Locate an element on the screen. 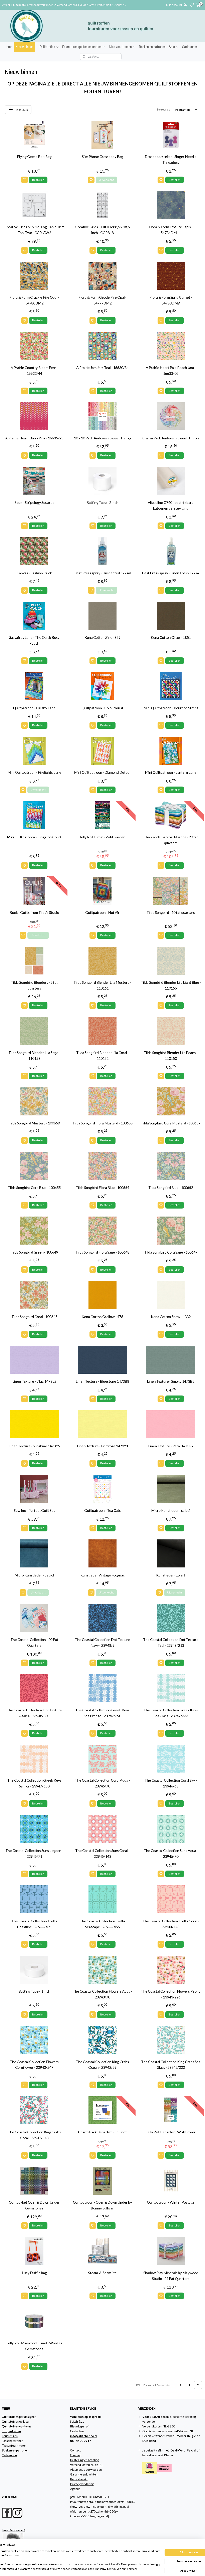  Kona Cotton Zinc - 859 is located at coordinates (102, 637).